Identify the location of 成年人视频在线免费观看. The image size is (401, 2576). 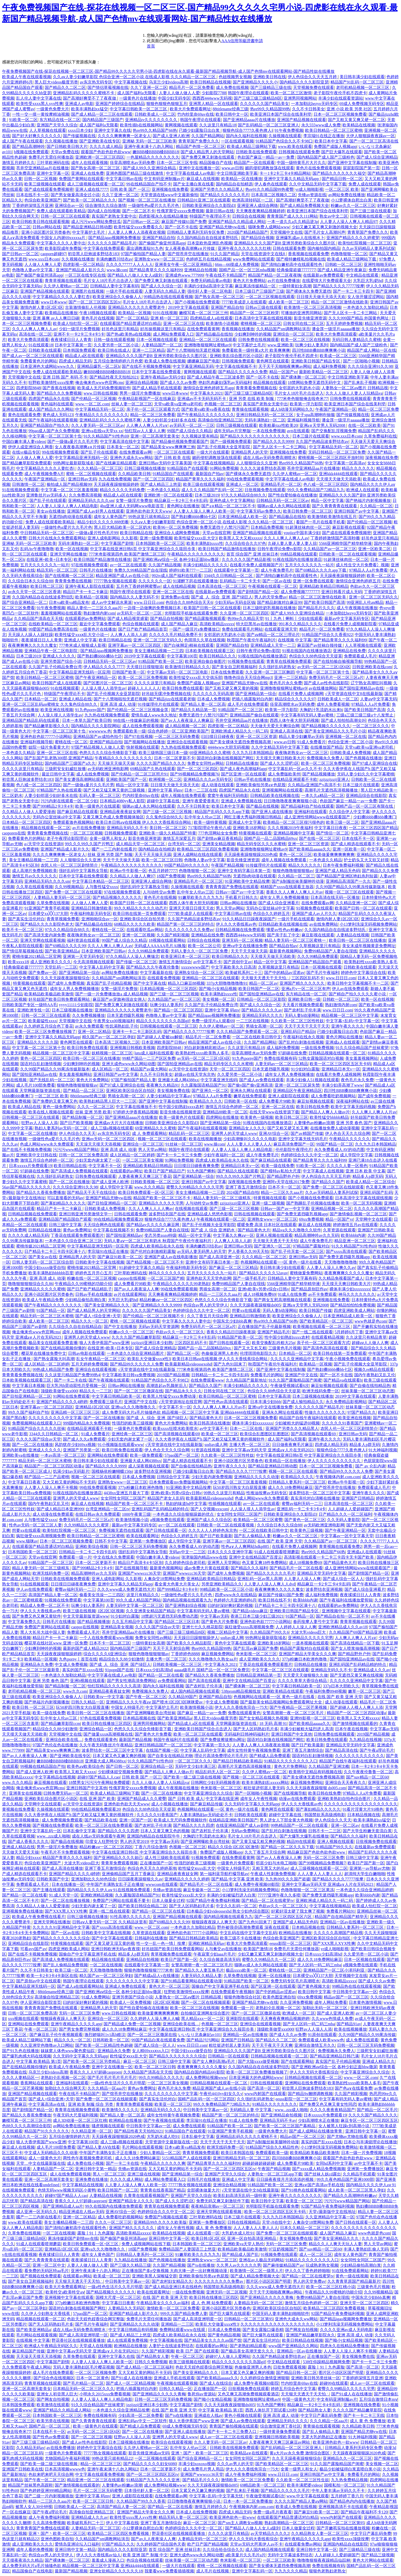
(183, 795).